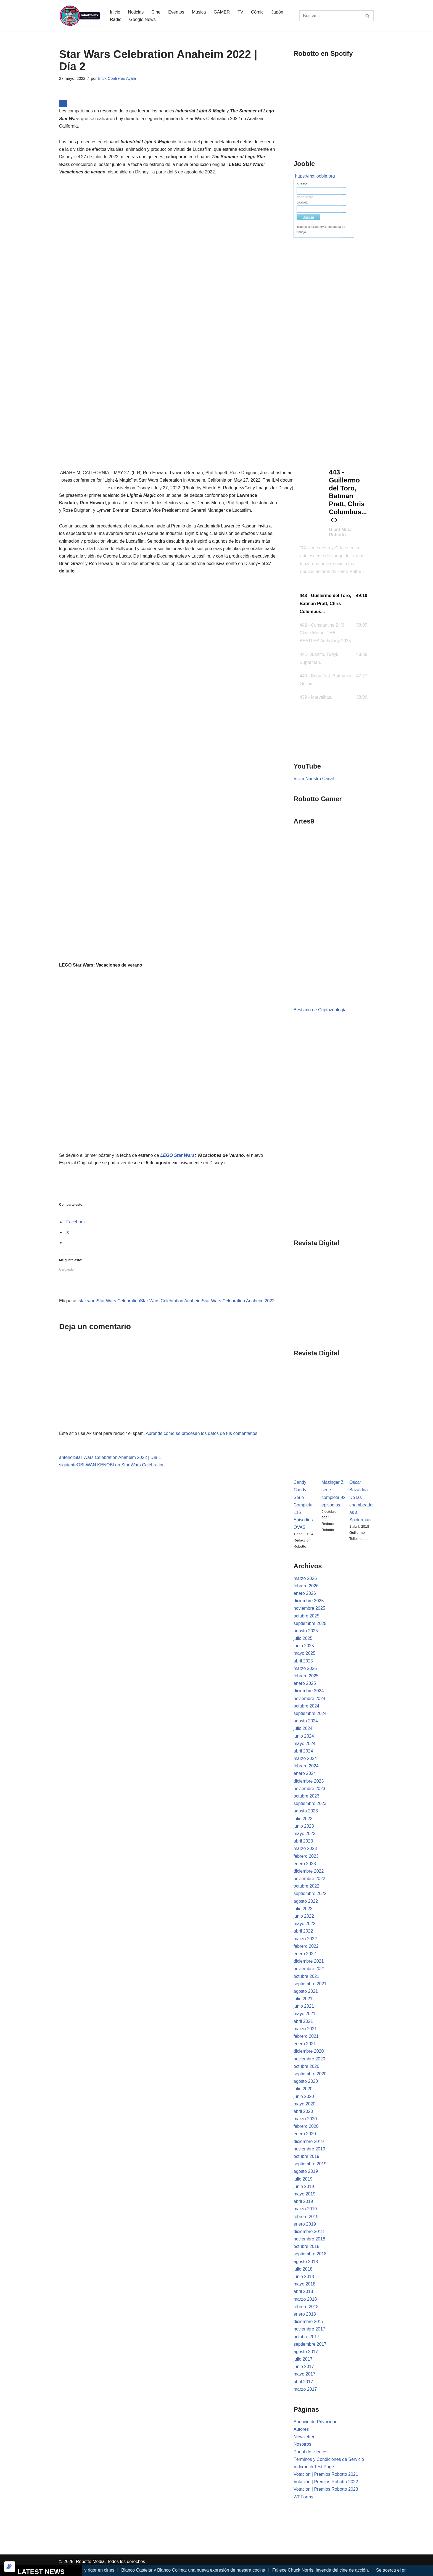  What do you see at coordinates (306, 1811) in the screenshot?
I see `agosto 2023` at bounding box center [306, 1811].